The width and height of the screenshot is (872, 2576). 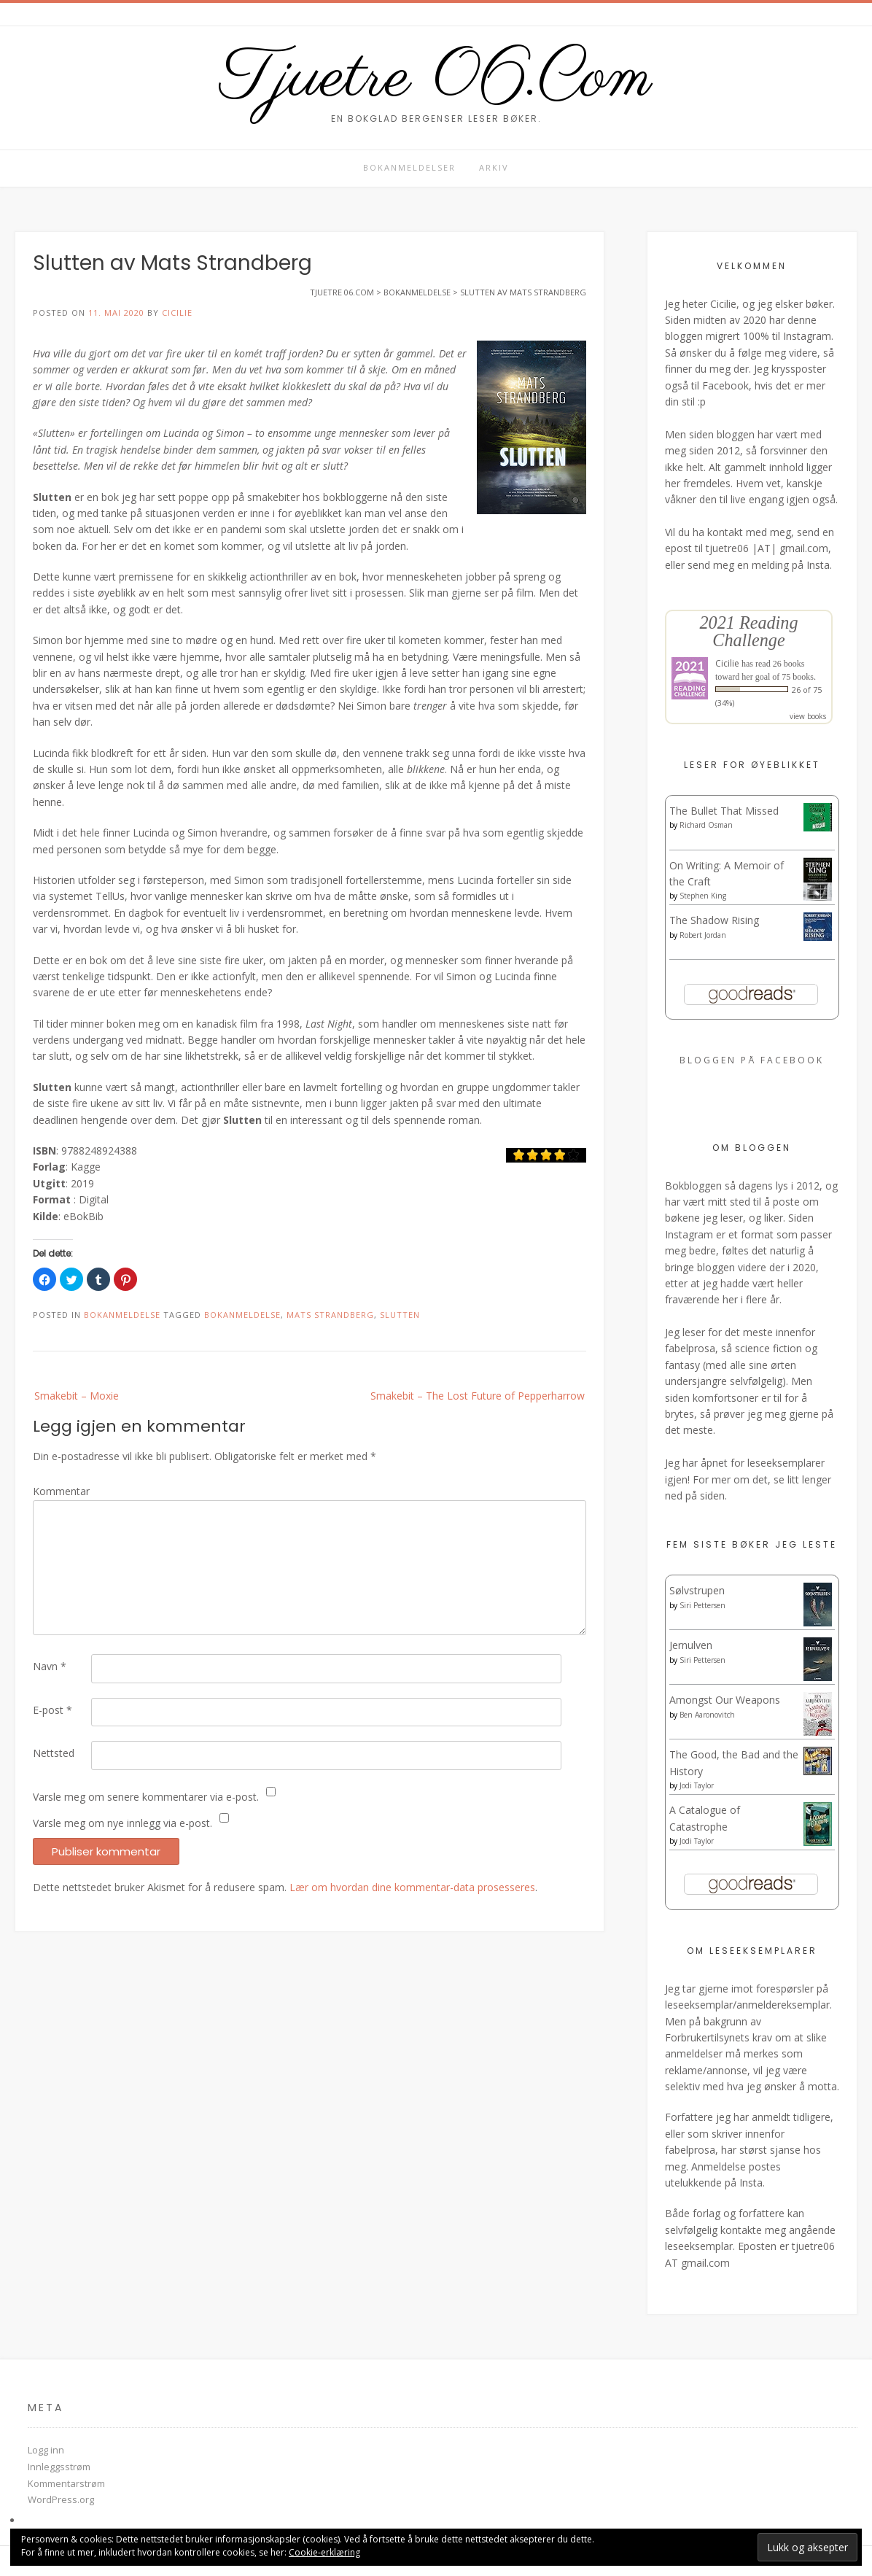 I want to click on Sølvstrupen, so click(x=697, y=1590).